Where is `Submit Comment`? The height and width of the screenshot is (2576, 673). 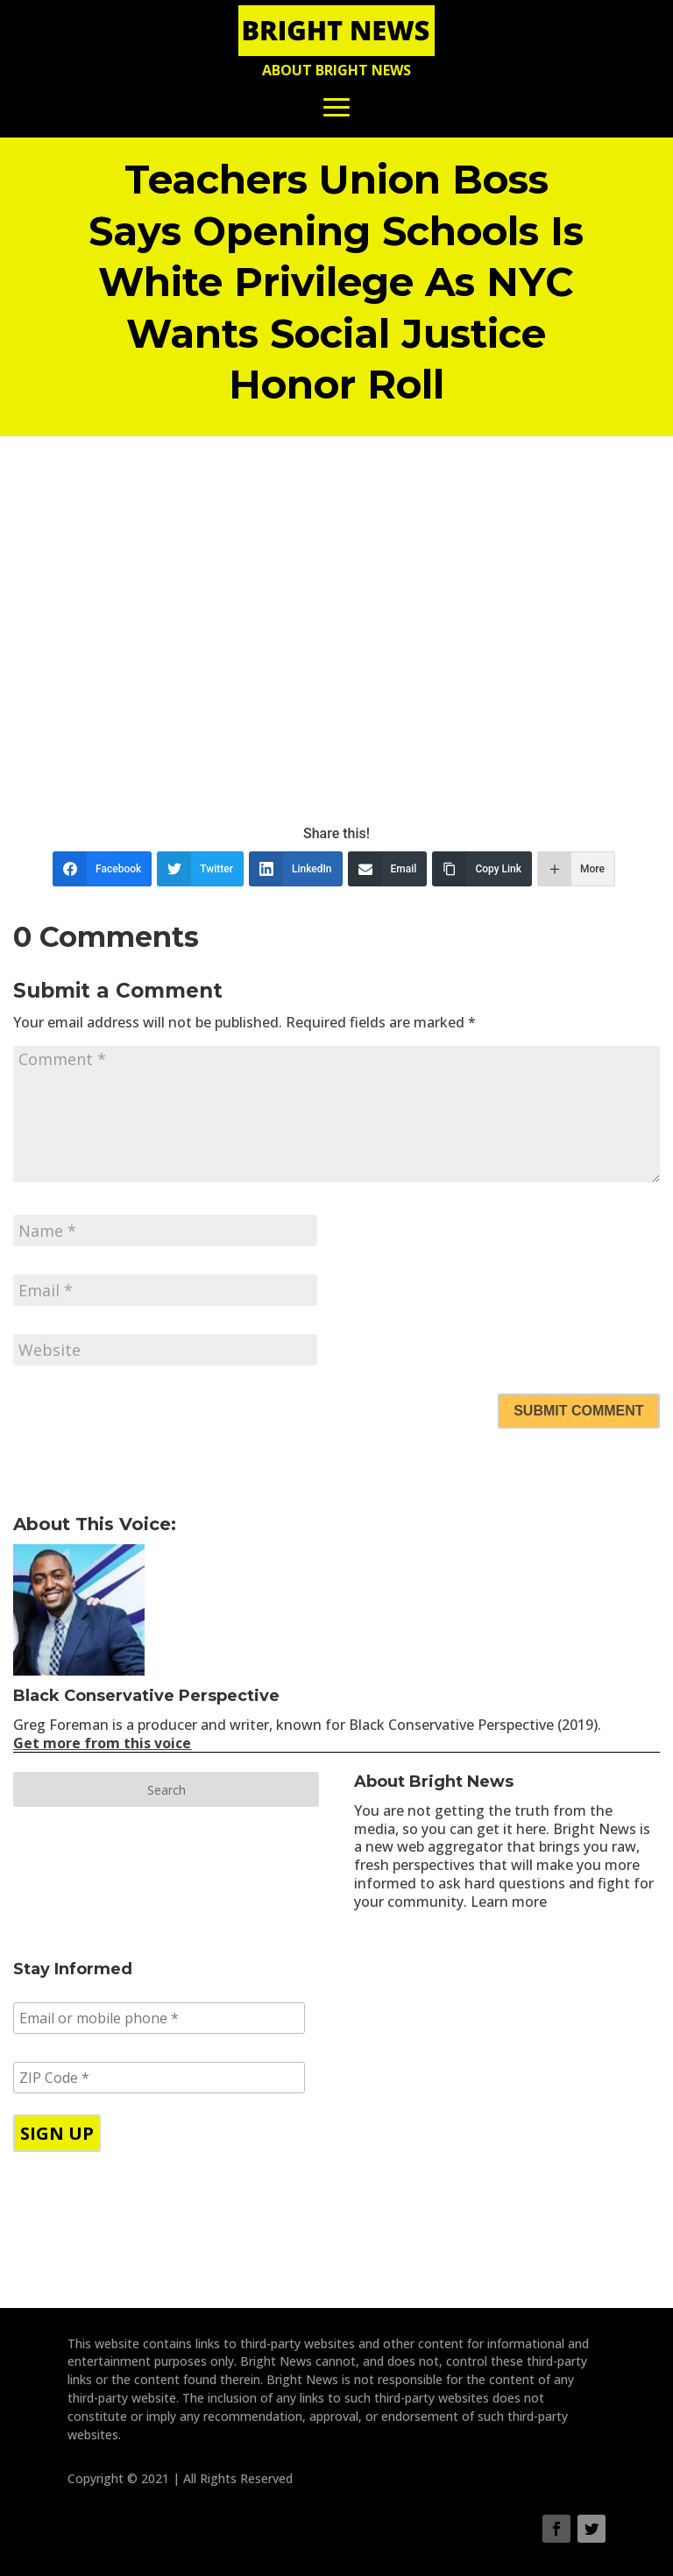
Submit Comment is located at coordinates (578, 1410).